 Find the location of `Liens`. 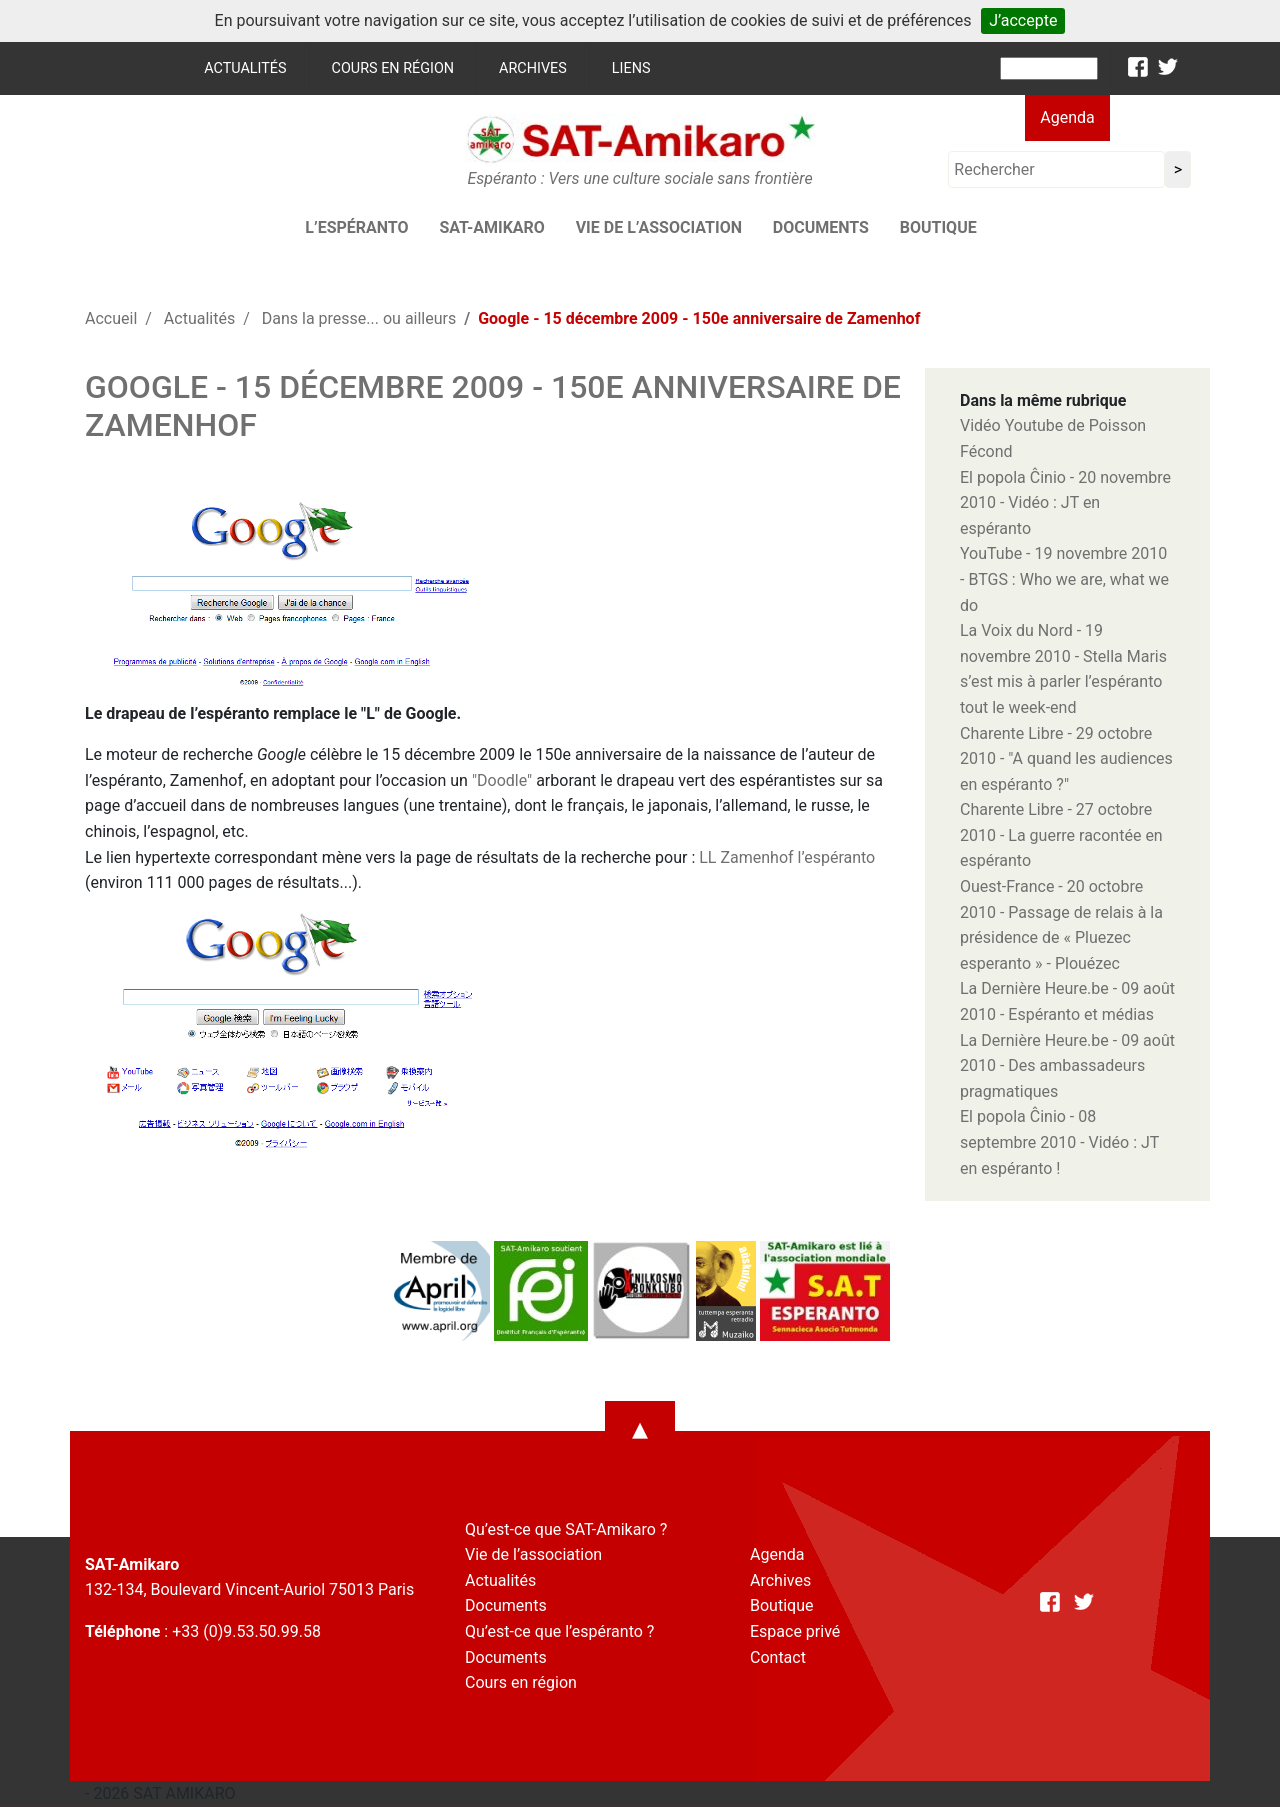

Liens is located at coordinates (631, 68).